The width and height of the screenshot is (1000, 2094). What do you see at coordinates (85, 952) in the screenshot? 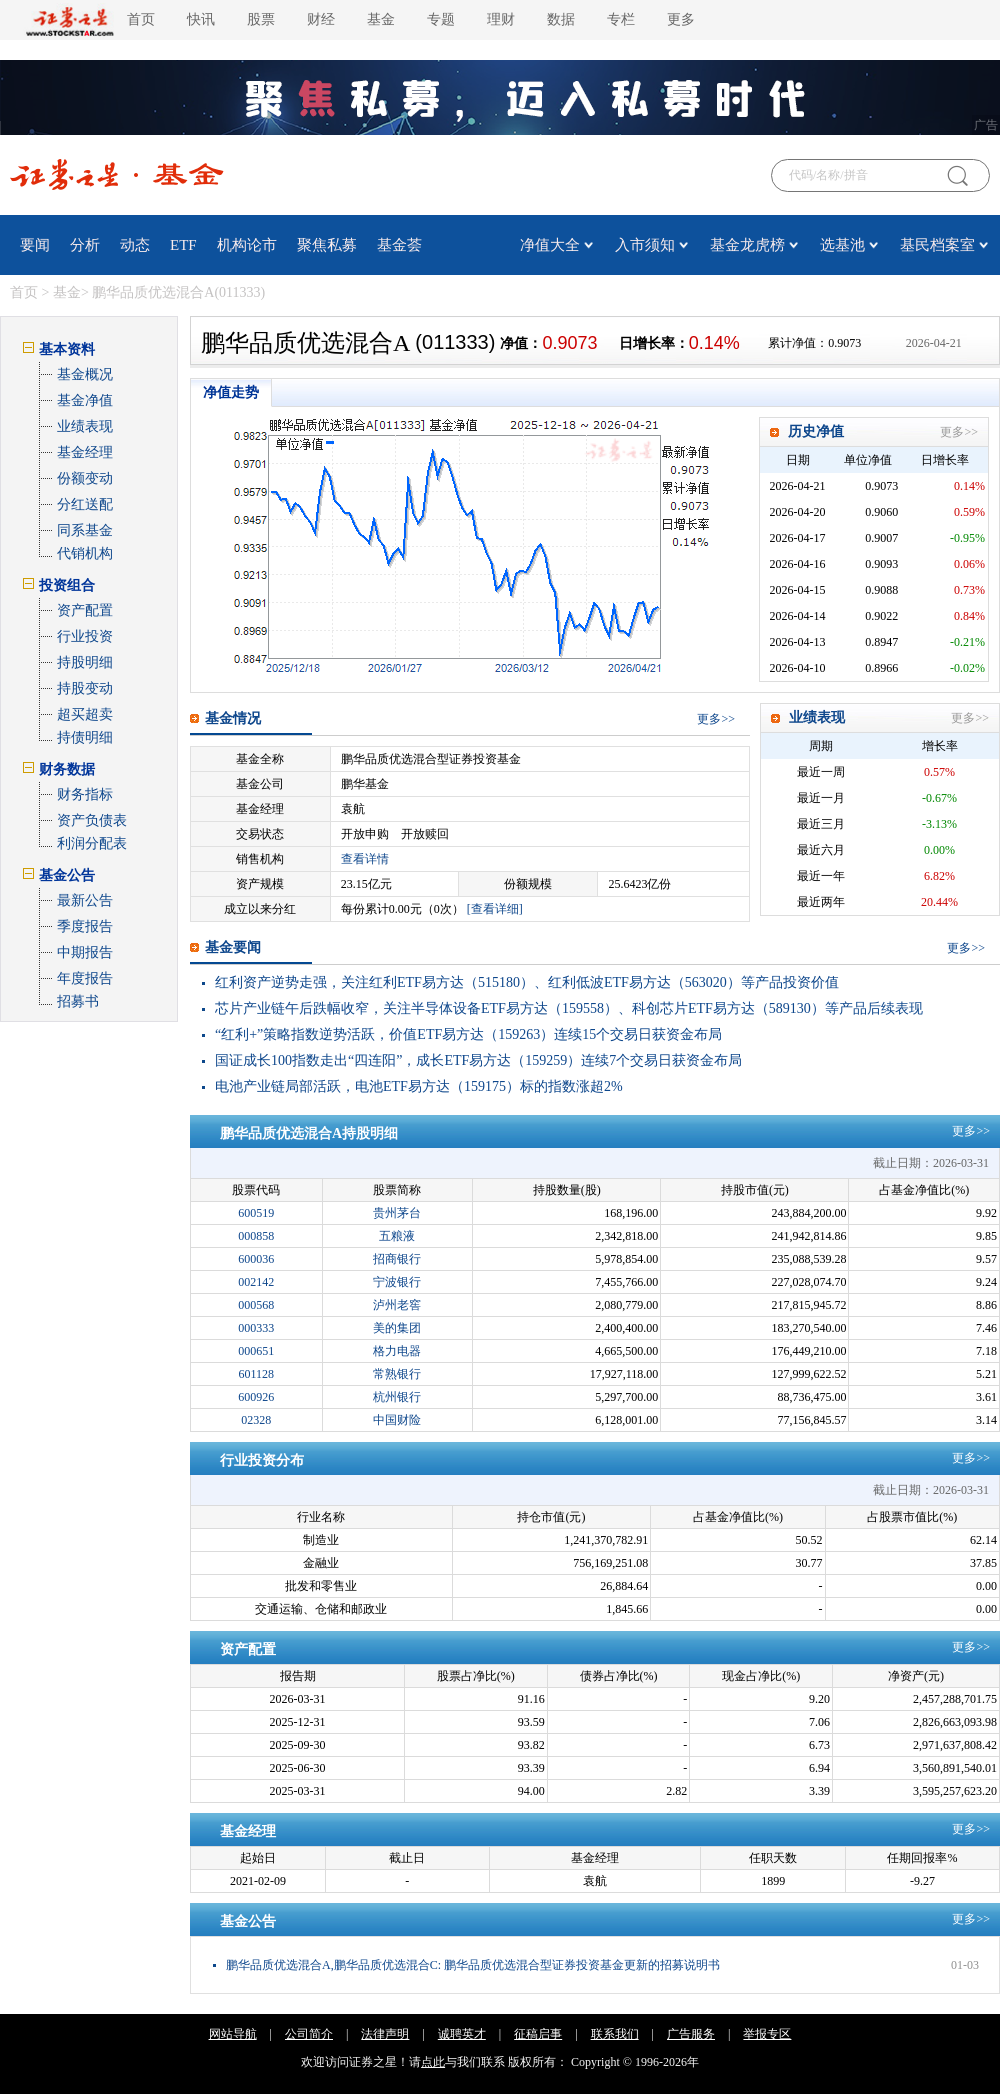
I see `中期报告` at bounding box center [85, 952].